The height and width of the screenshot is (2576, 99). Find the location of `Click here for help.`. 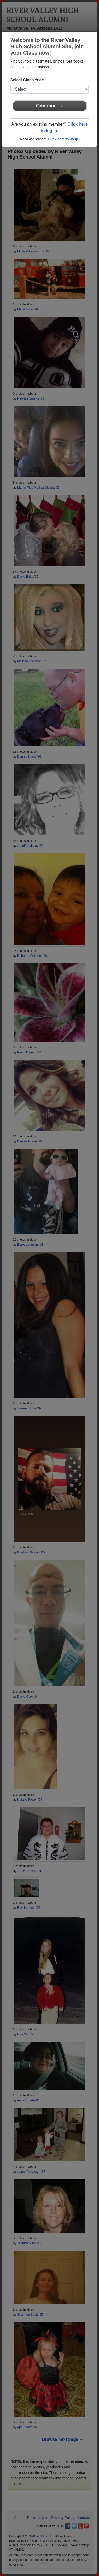

Click here for help. is located at coordinates (63, 139).